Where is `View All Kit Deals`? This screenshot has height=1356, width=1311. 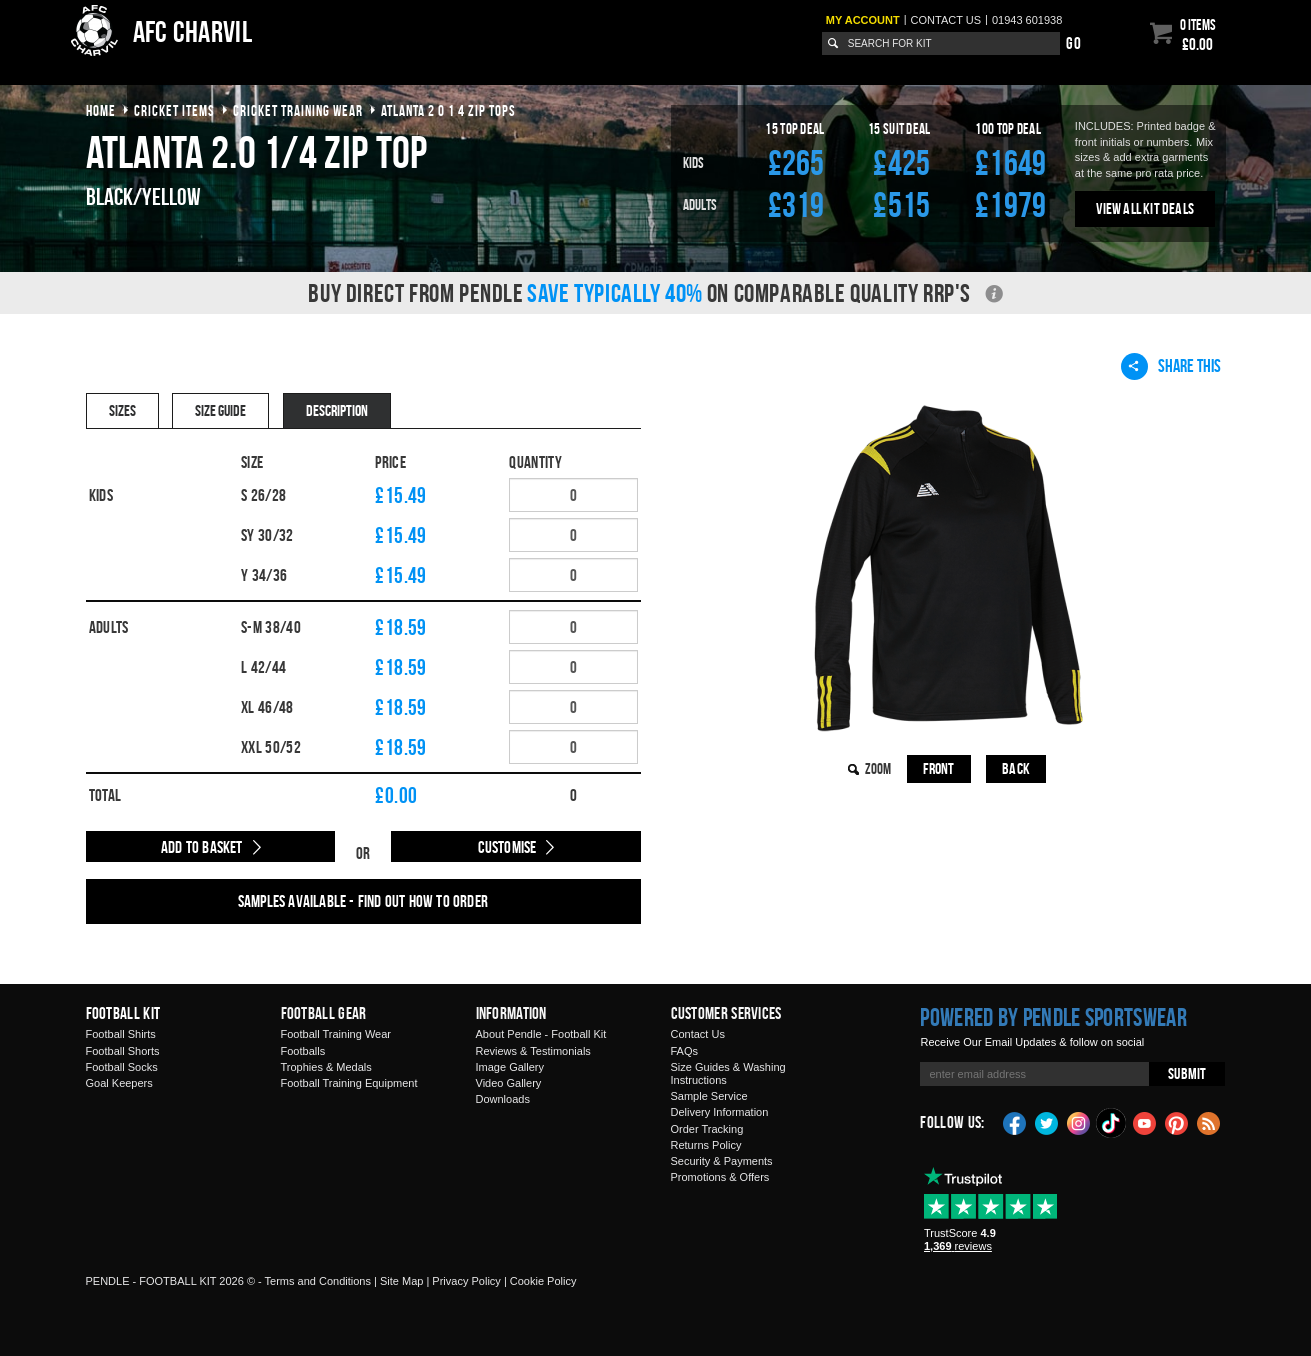 View All Kit Deals is located at coordinates (1145, 208).